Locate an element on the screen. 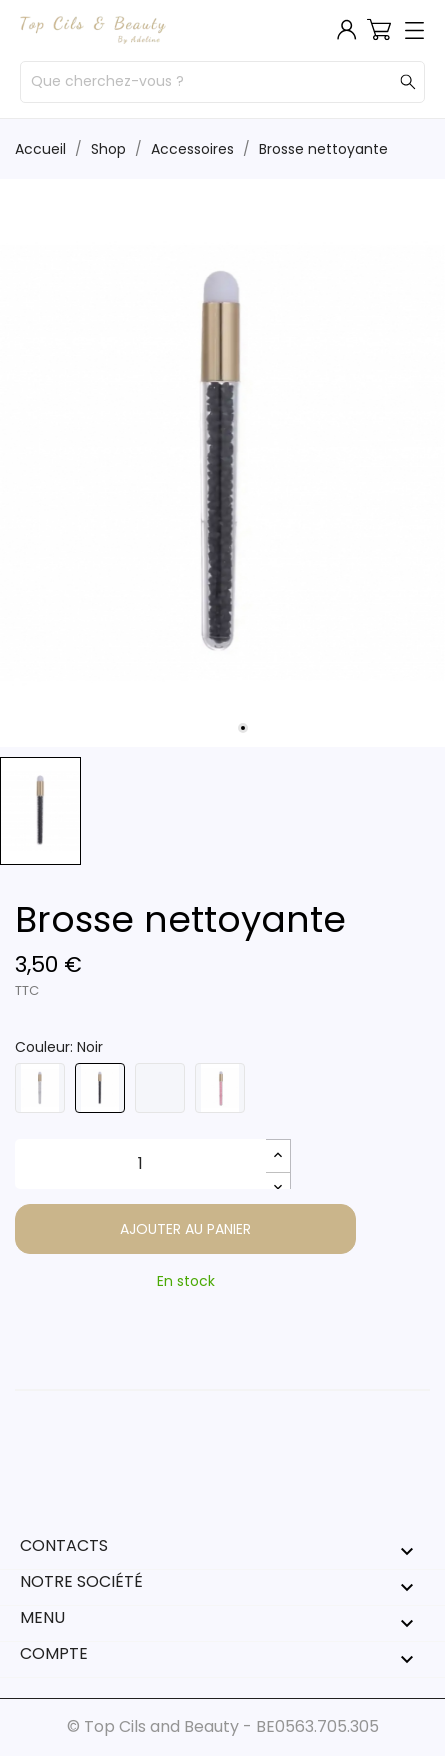  [Top Cils & Beauty] is located at coordinates (93, 30).